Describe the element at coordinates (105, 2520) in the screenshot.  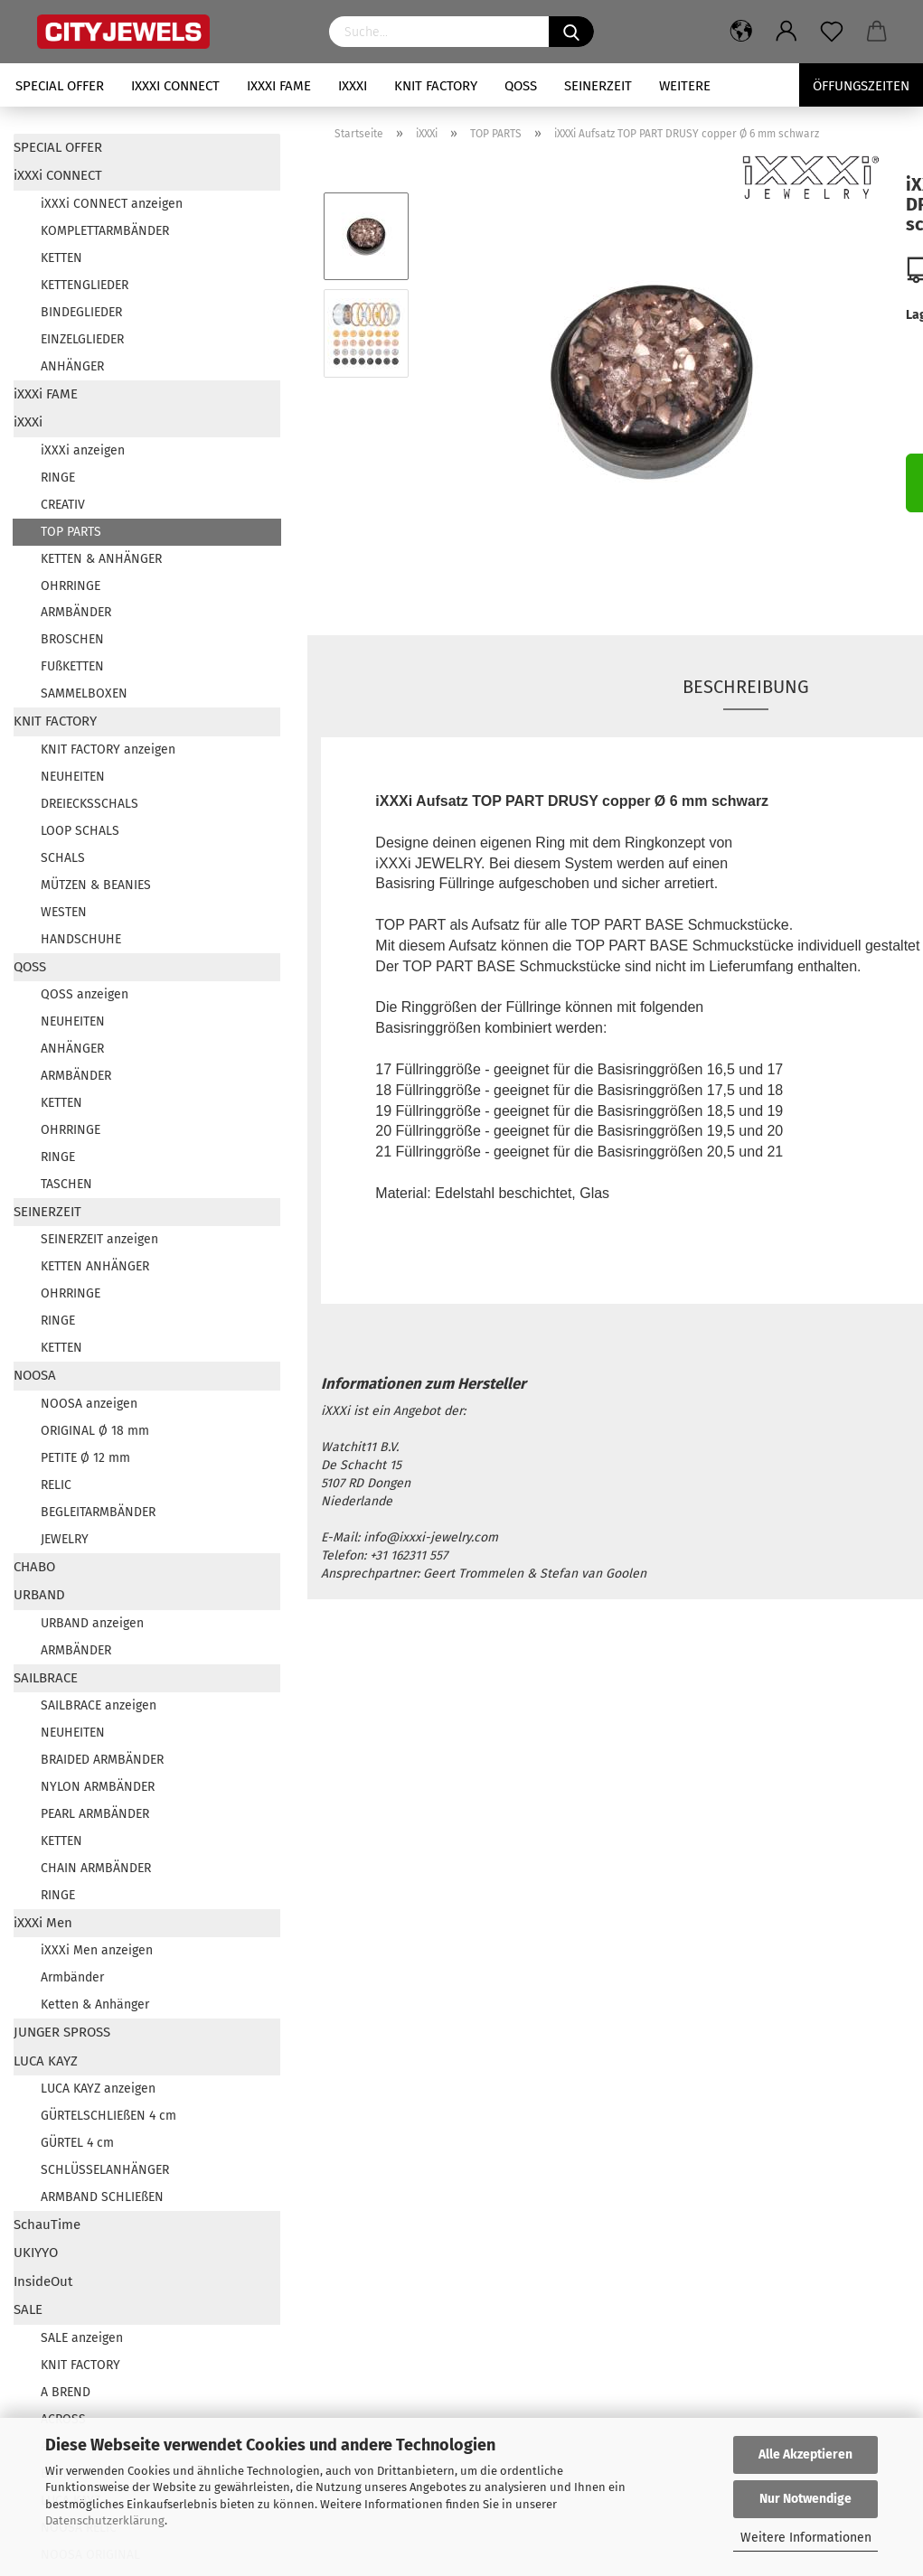
I see `Datenschutzerklärung` at that location.